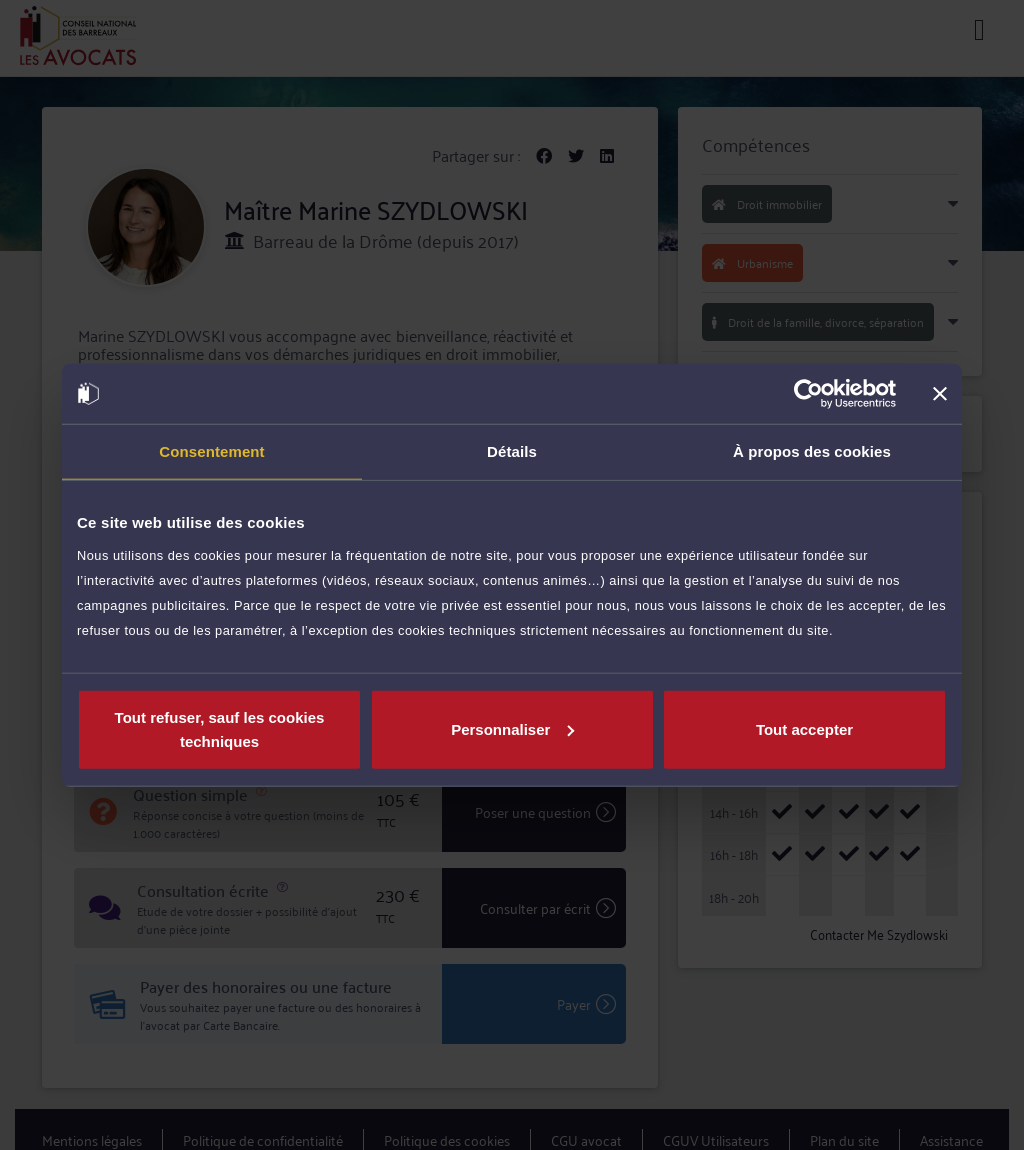  Describe the element at coordinates (808, 394) in the screenshot. I see `[Cookiebot par Usercentrics - ouvre dans un nouvel onglet]` at that location.